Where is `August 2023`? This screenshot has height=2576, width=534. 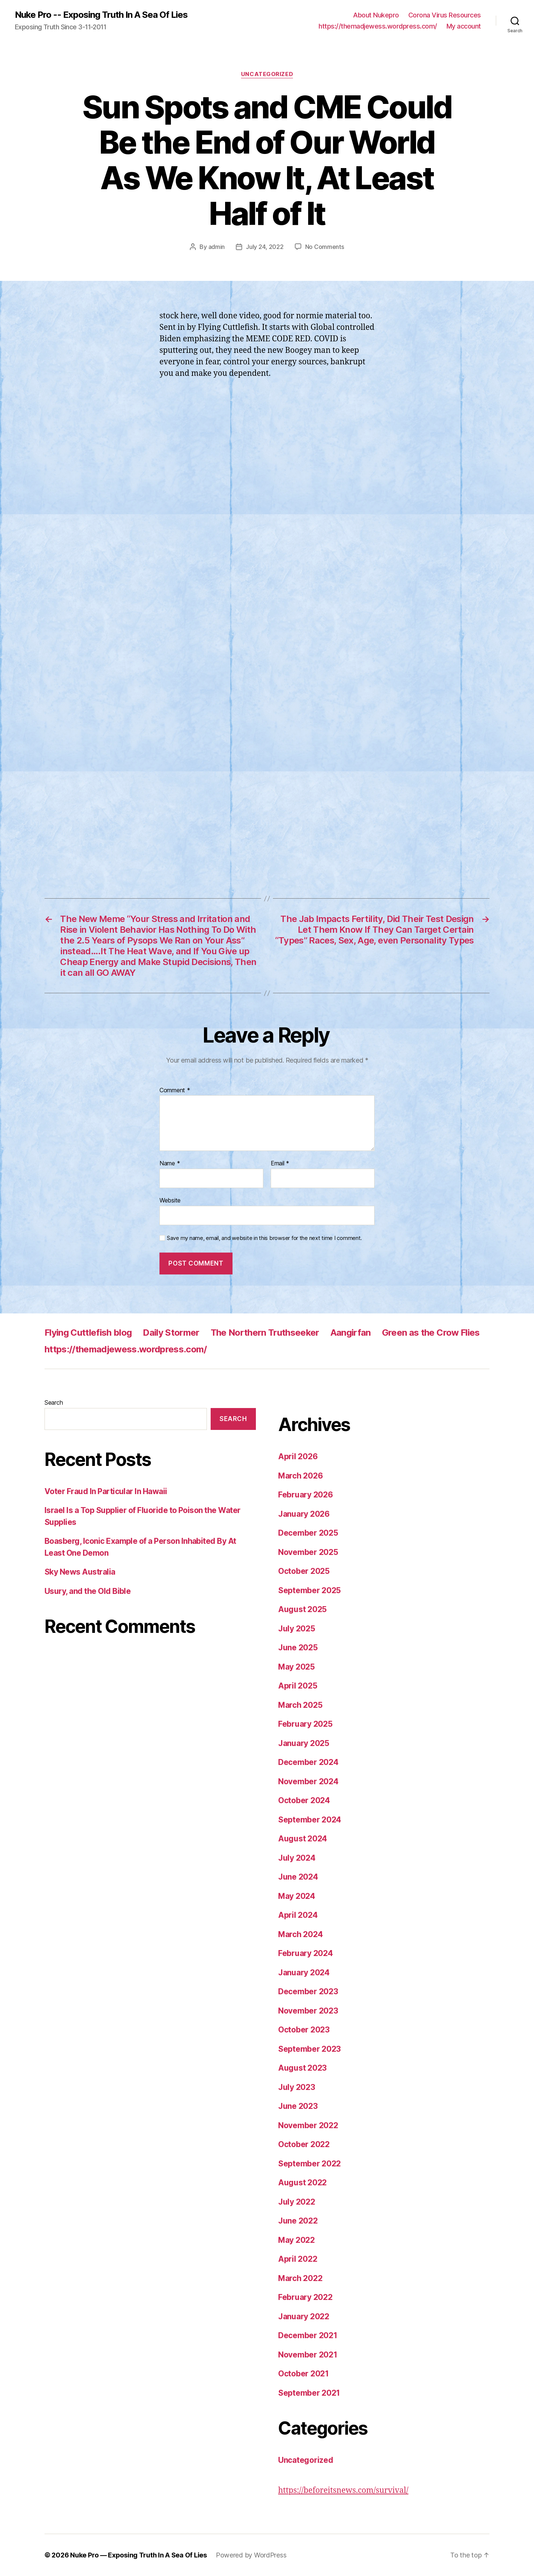 August 2023 is located at coordinates (302, 2068).